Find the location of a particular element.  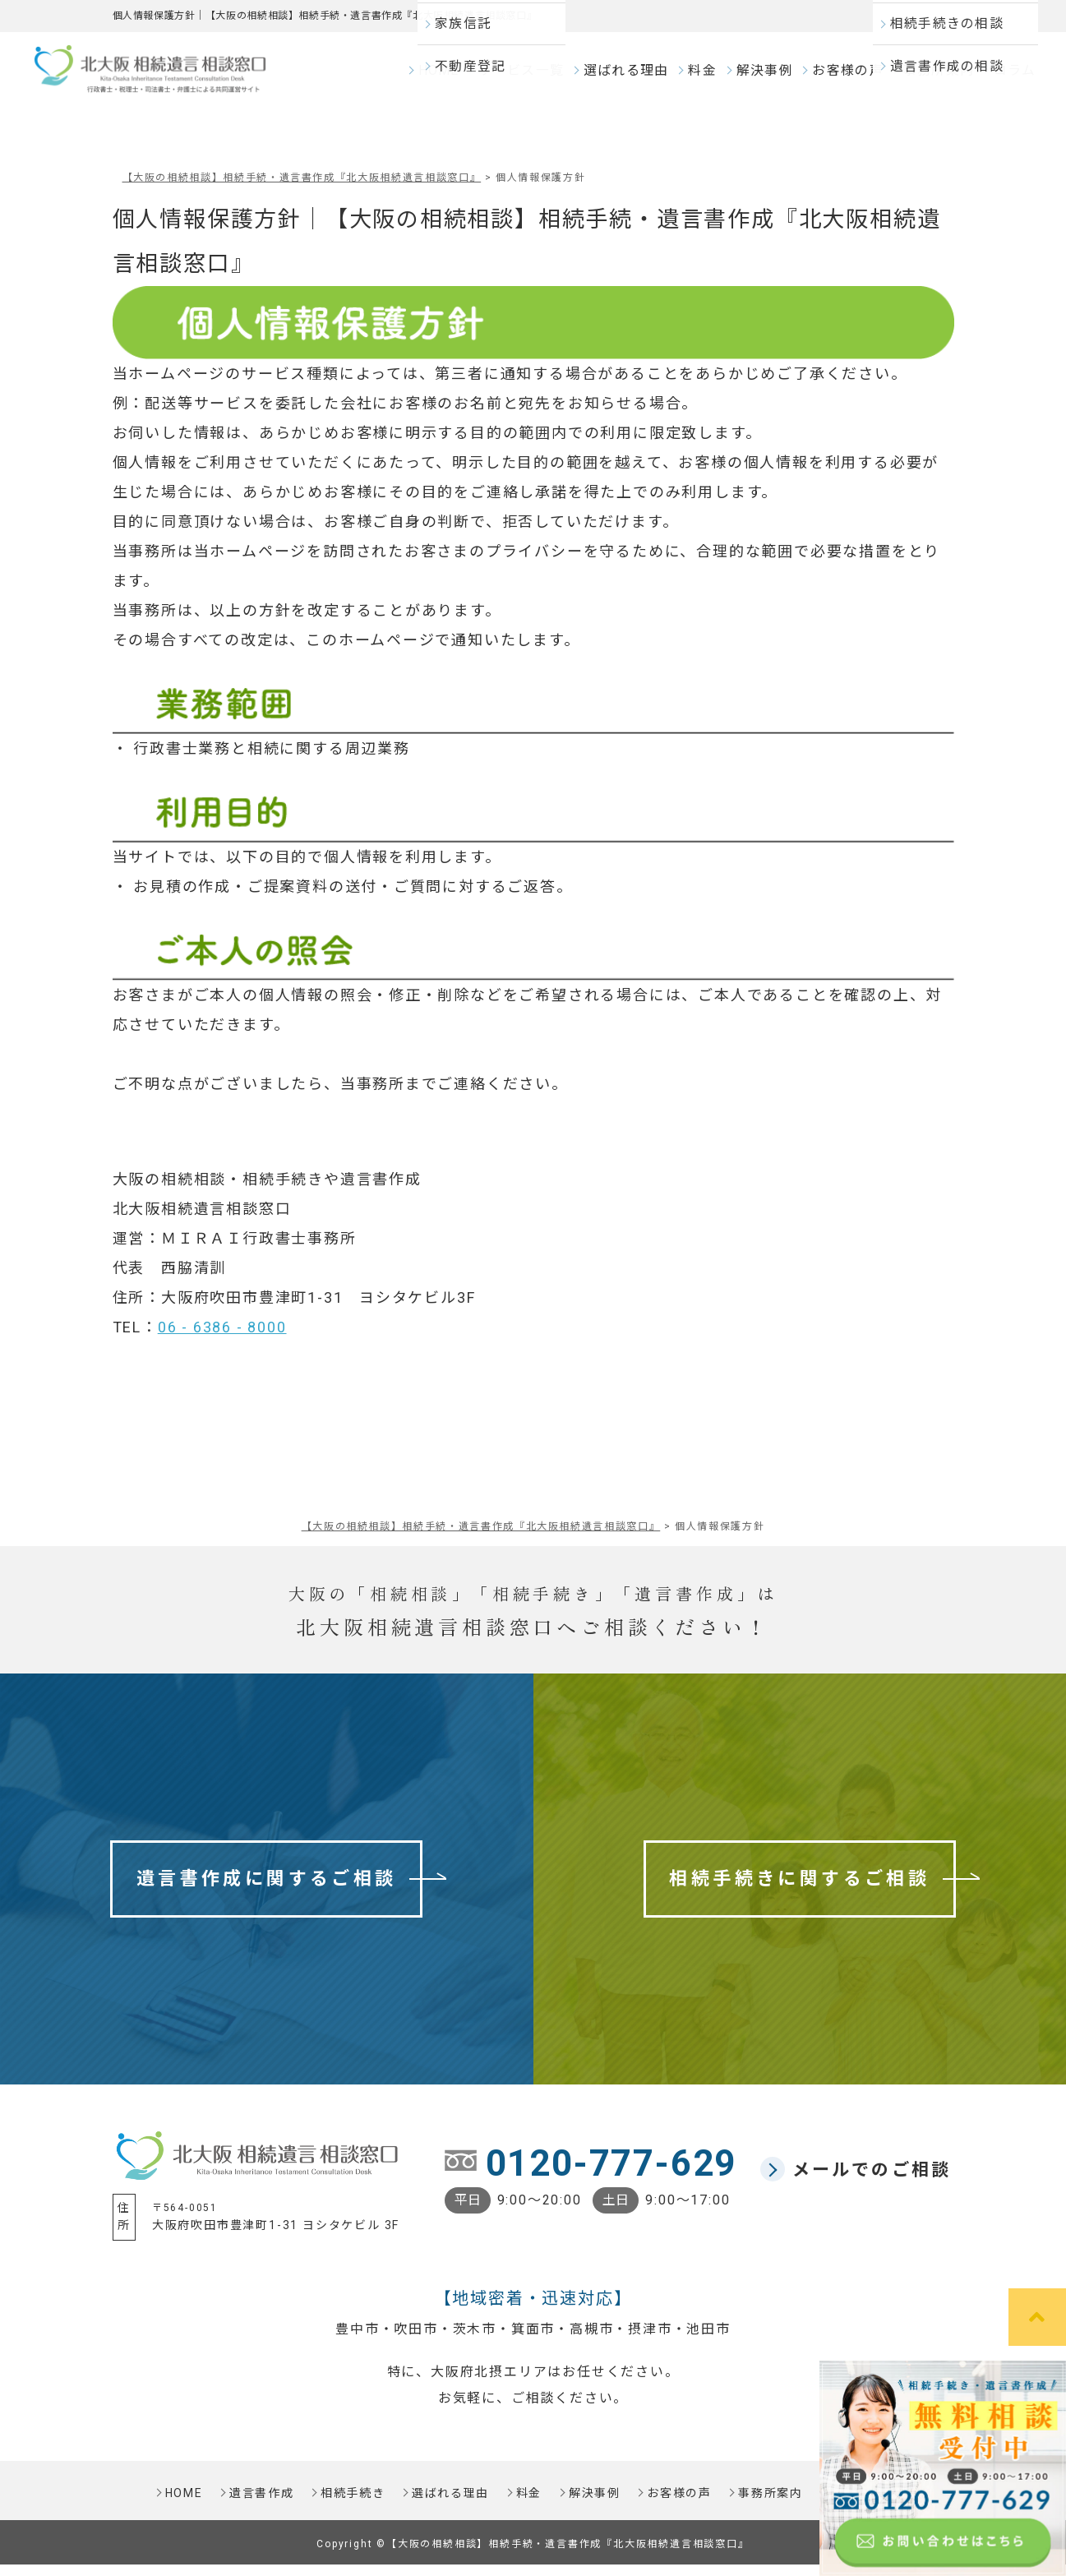

遺言書作成 is located at coordinates (259, 2504).